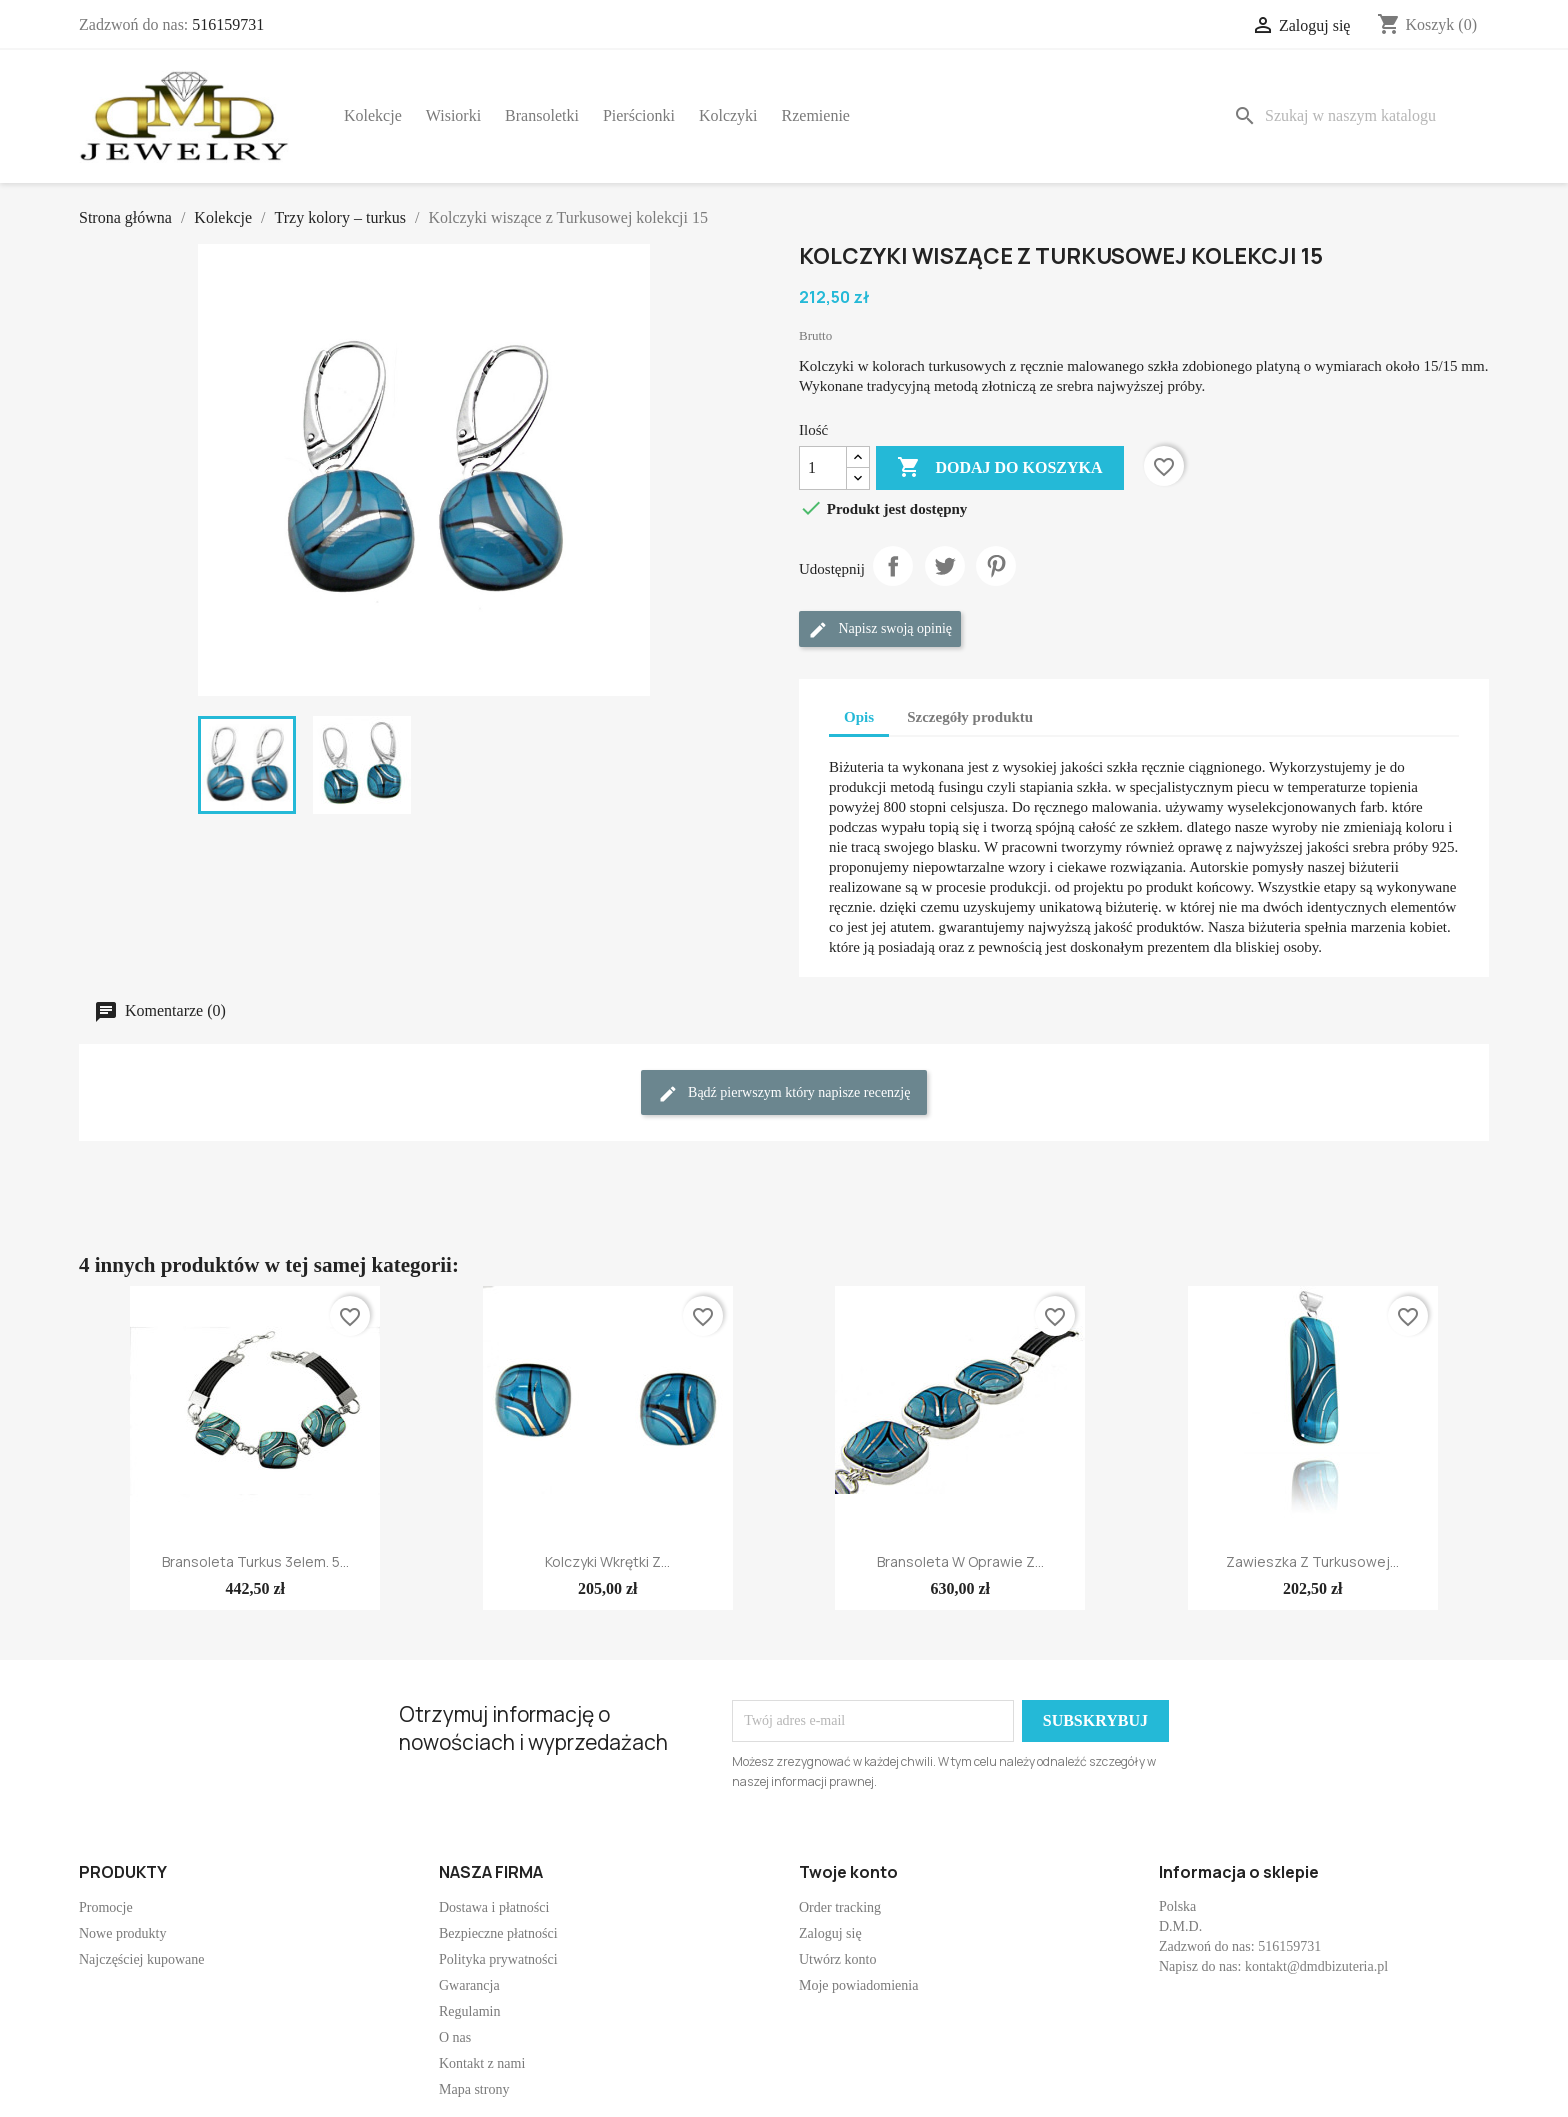 The width and height of the screenshot is (1568, 2117). I want to click on Bransoletki, so click(542, 115).